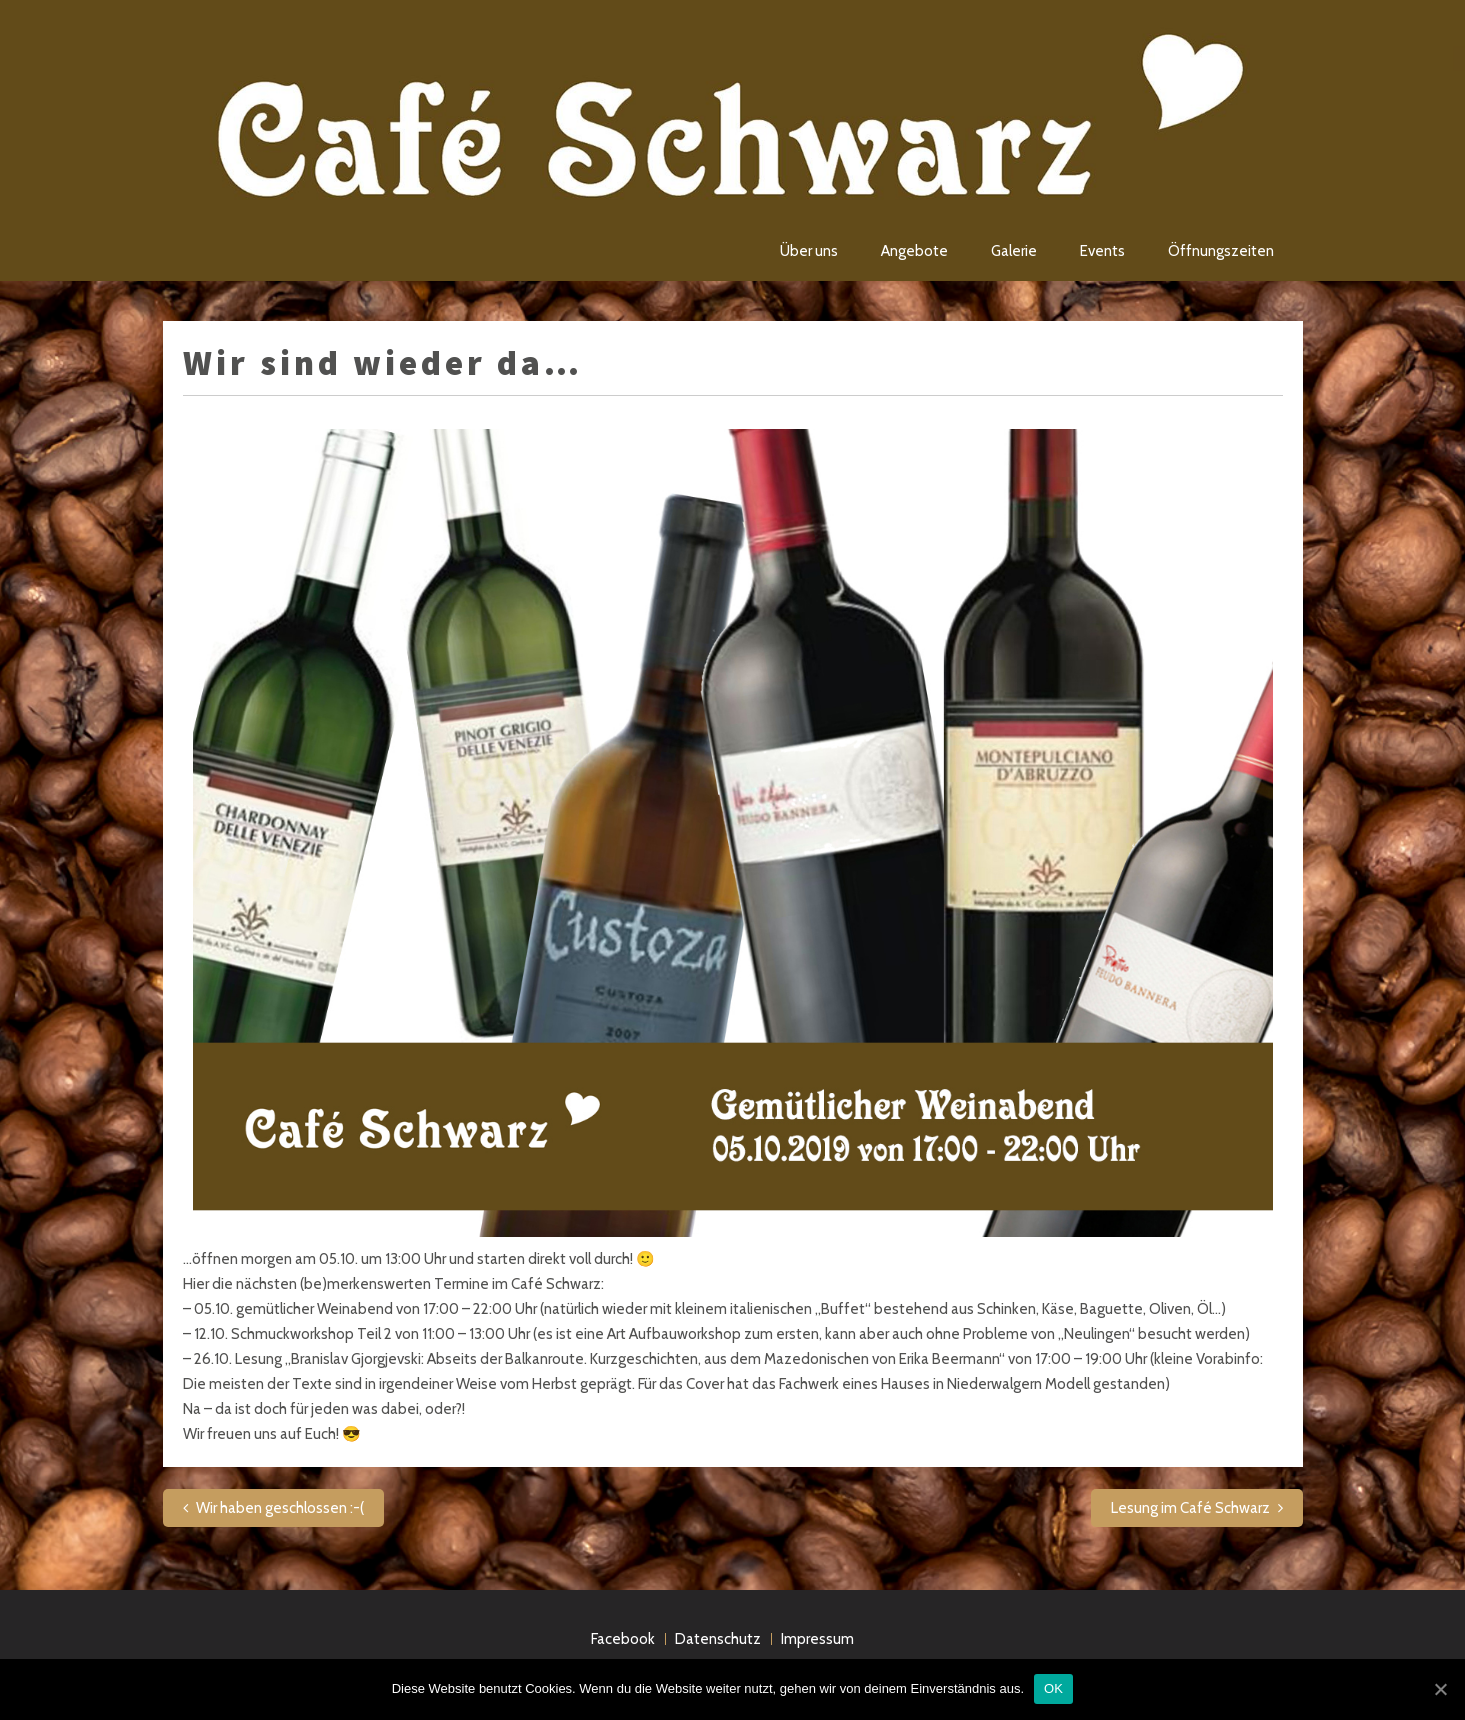 This screenshot has height=1720, width=1465. Describe the element at coordinates (280, 1508) in the screenshot. I see `Wir haben geschlossen :-(` at that location.